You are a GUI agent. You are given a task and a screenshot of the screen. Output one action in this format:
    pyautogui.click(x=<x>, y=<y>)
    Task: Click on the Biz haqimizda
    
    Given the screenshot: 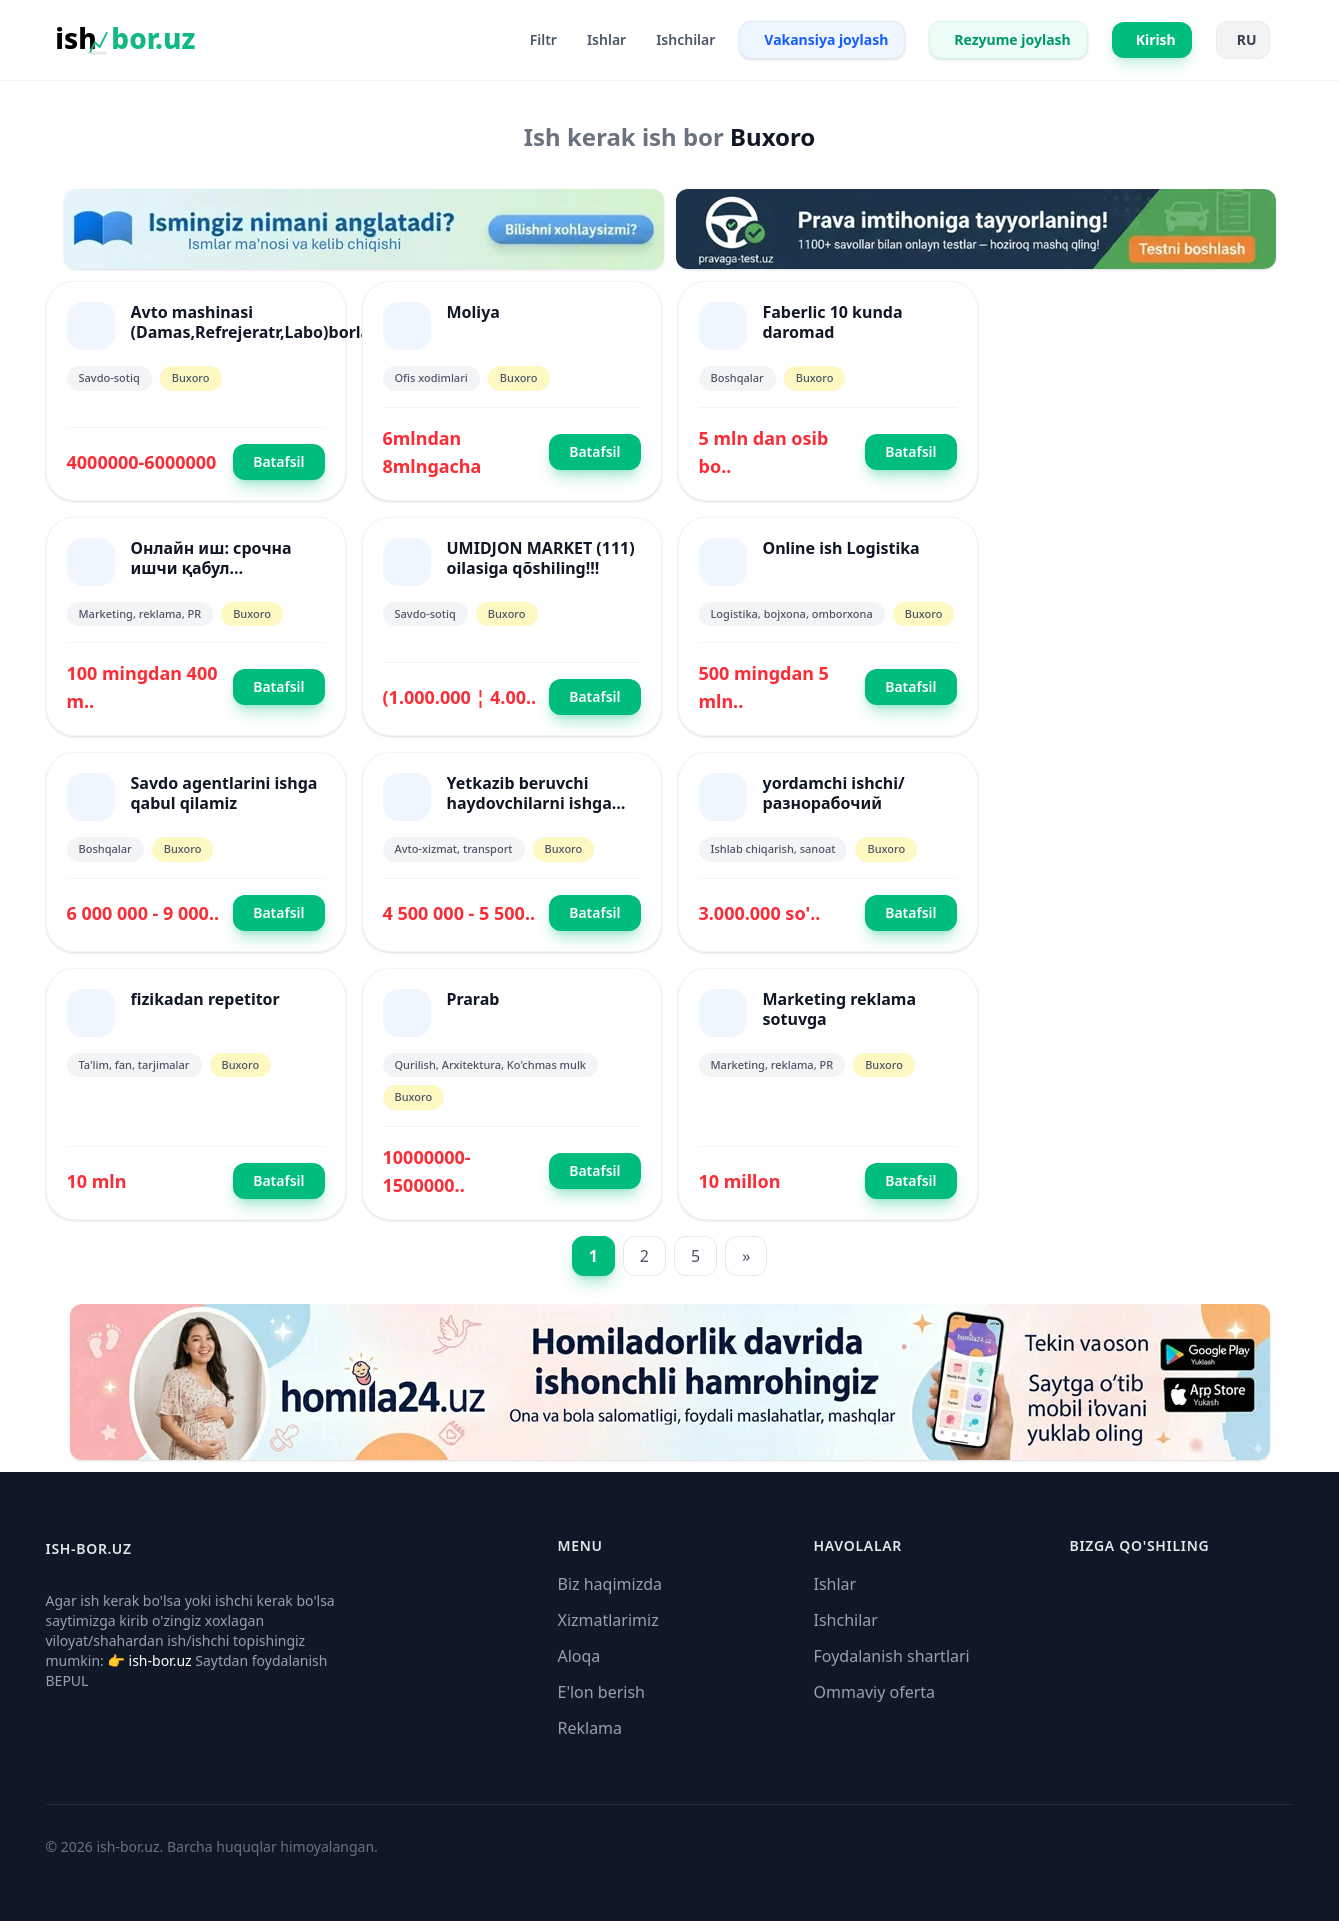 What is the action you would take?
    pyautogui.click(x=610, y=1584)
    